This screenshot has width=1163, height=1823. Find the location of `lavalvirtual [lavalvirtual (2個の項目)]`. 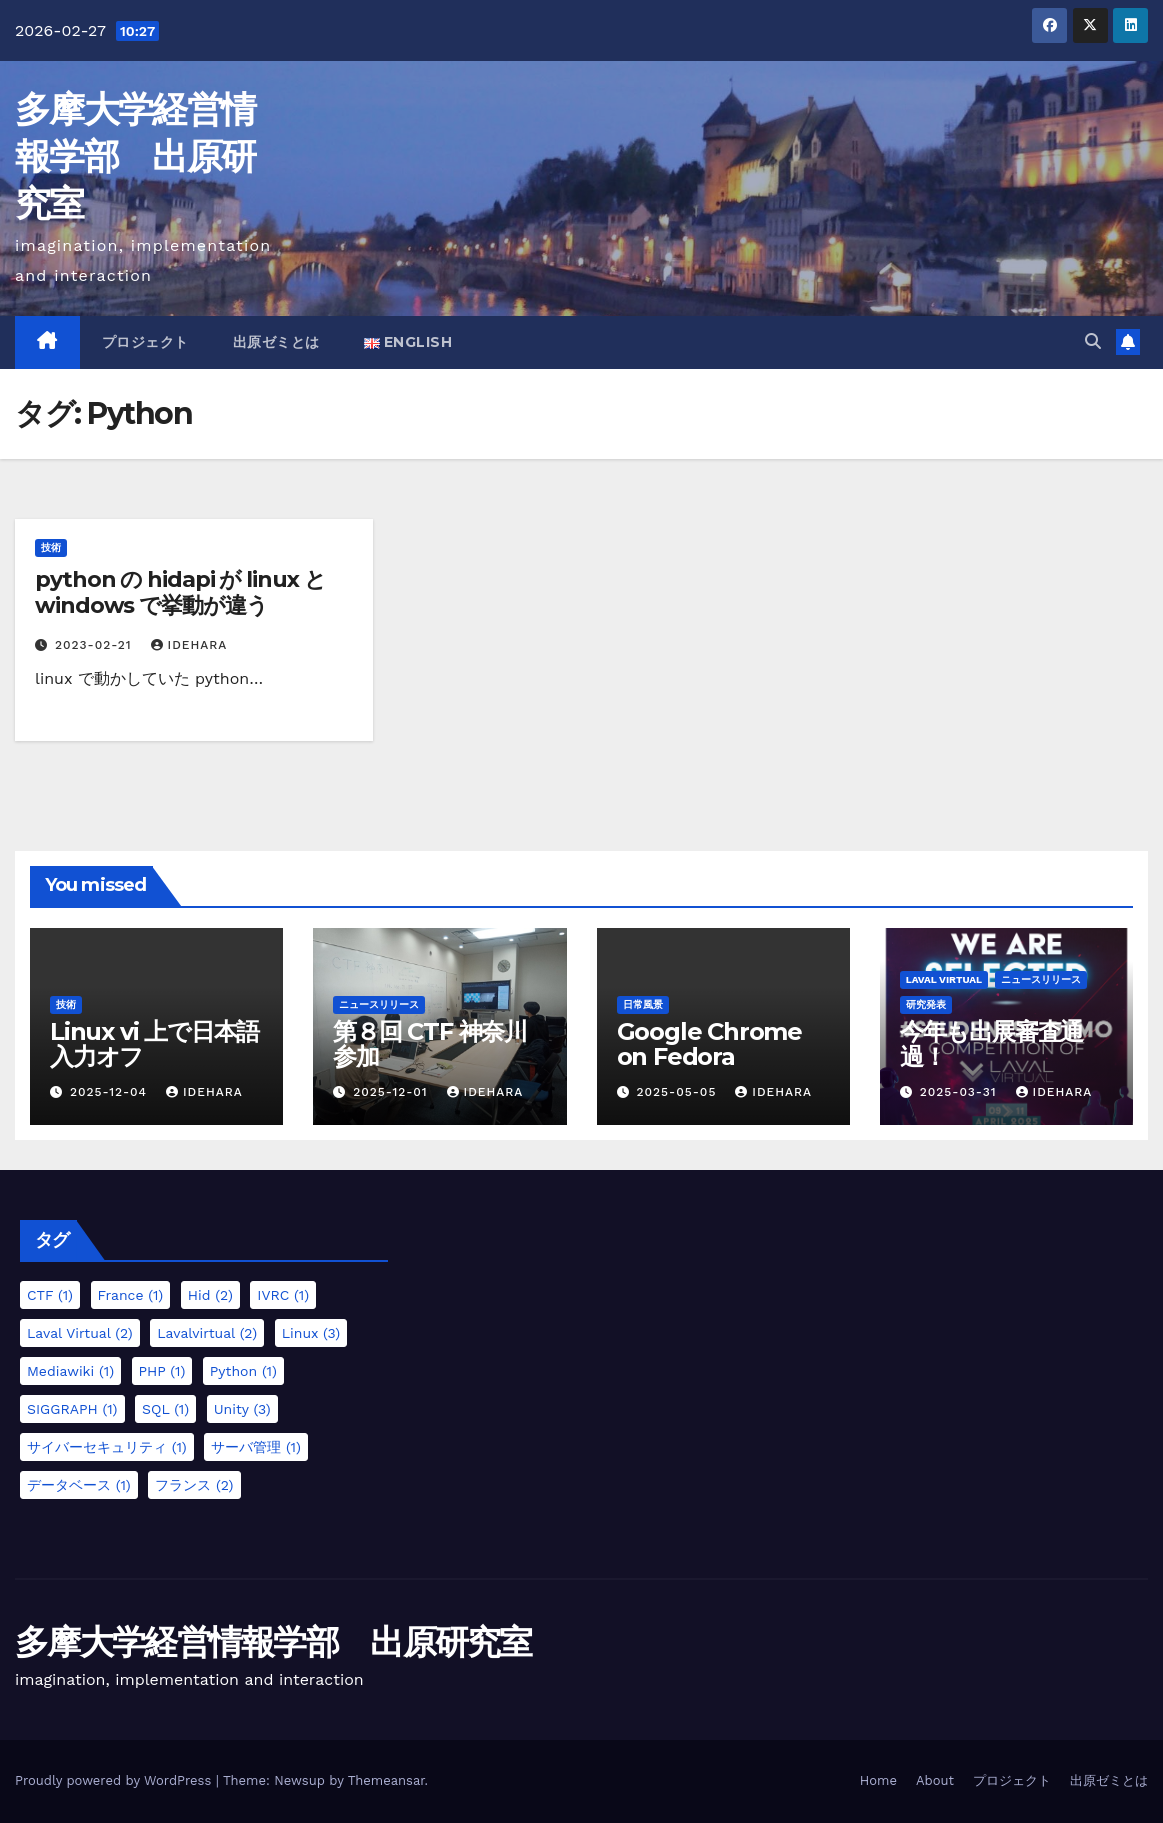

lavalvirtual [lavalvirtual (2個の項目)] is located at coordinates (207, 1333).